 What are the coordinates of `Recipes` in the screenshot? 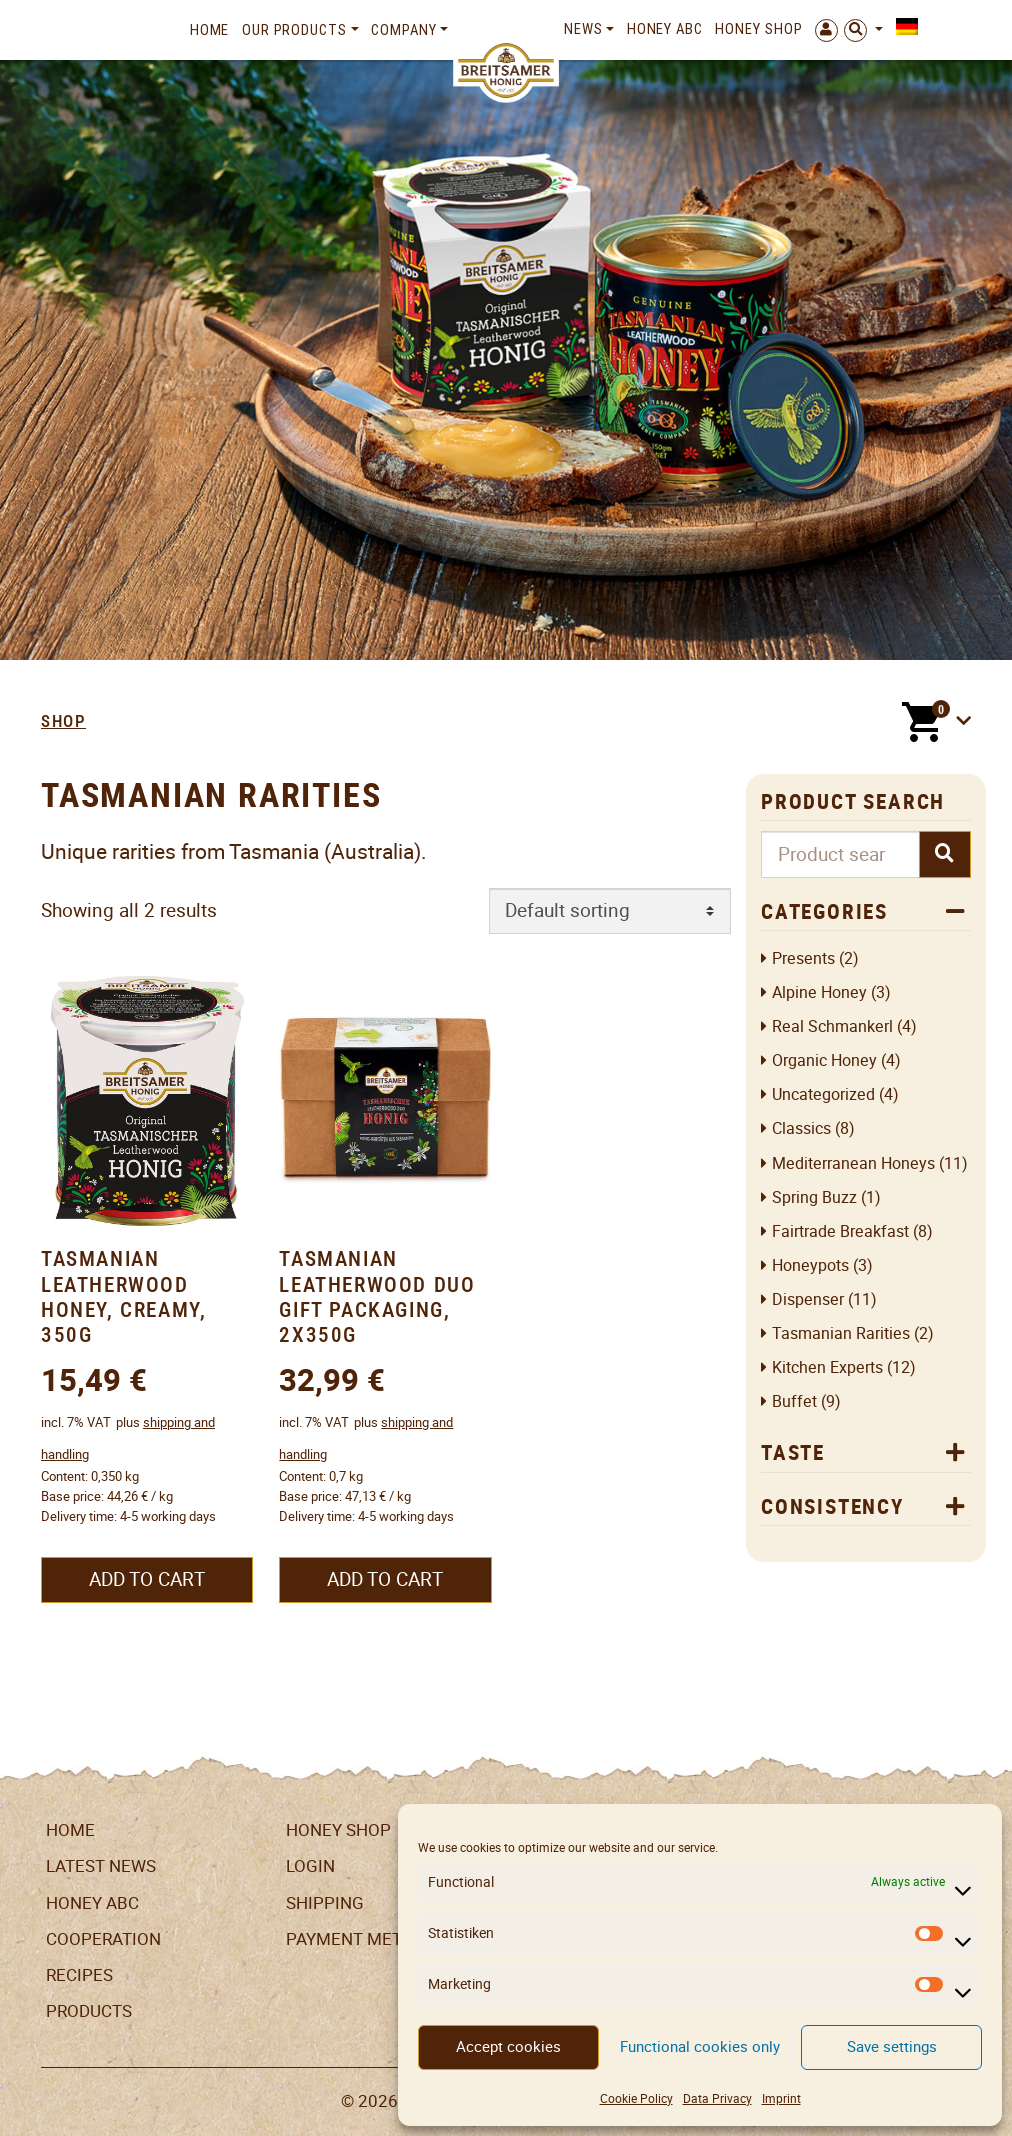 It's located at (79, 1975).